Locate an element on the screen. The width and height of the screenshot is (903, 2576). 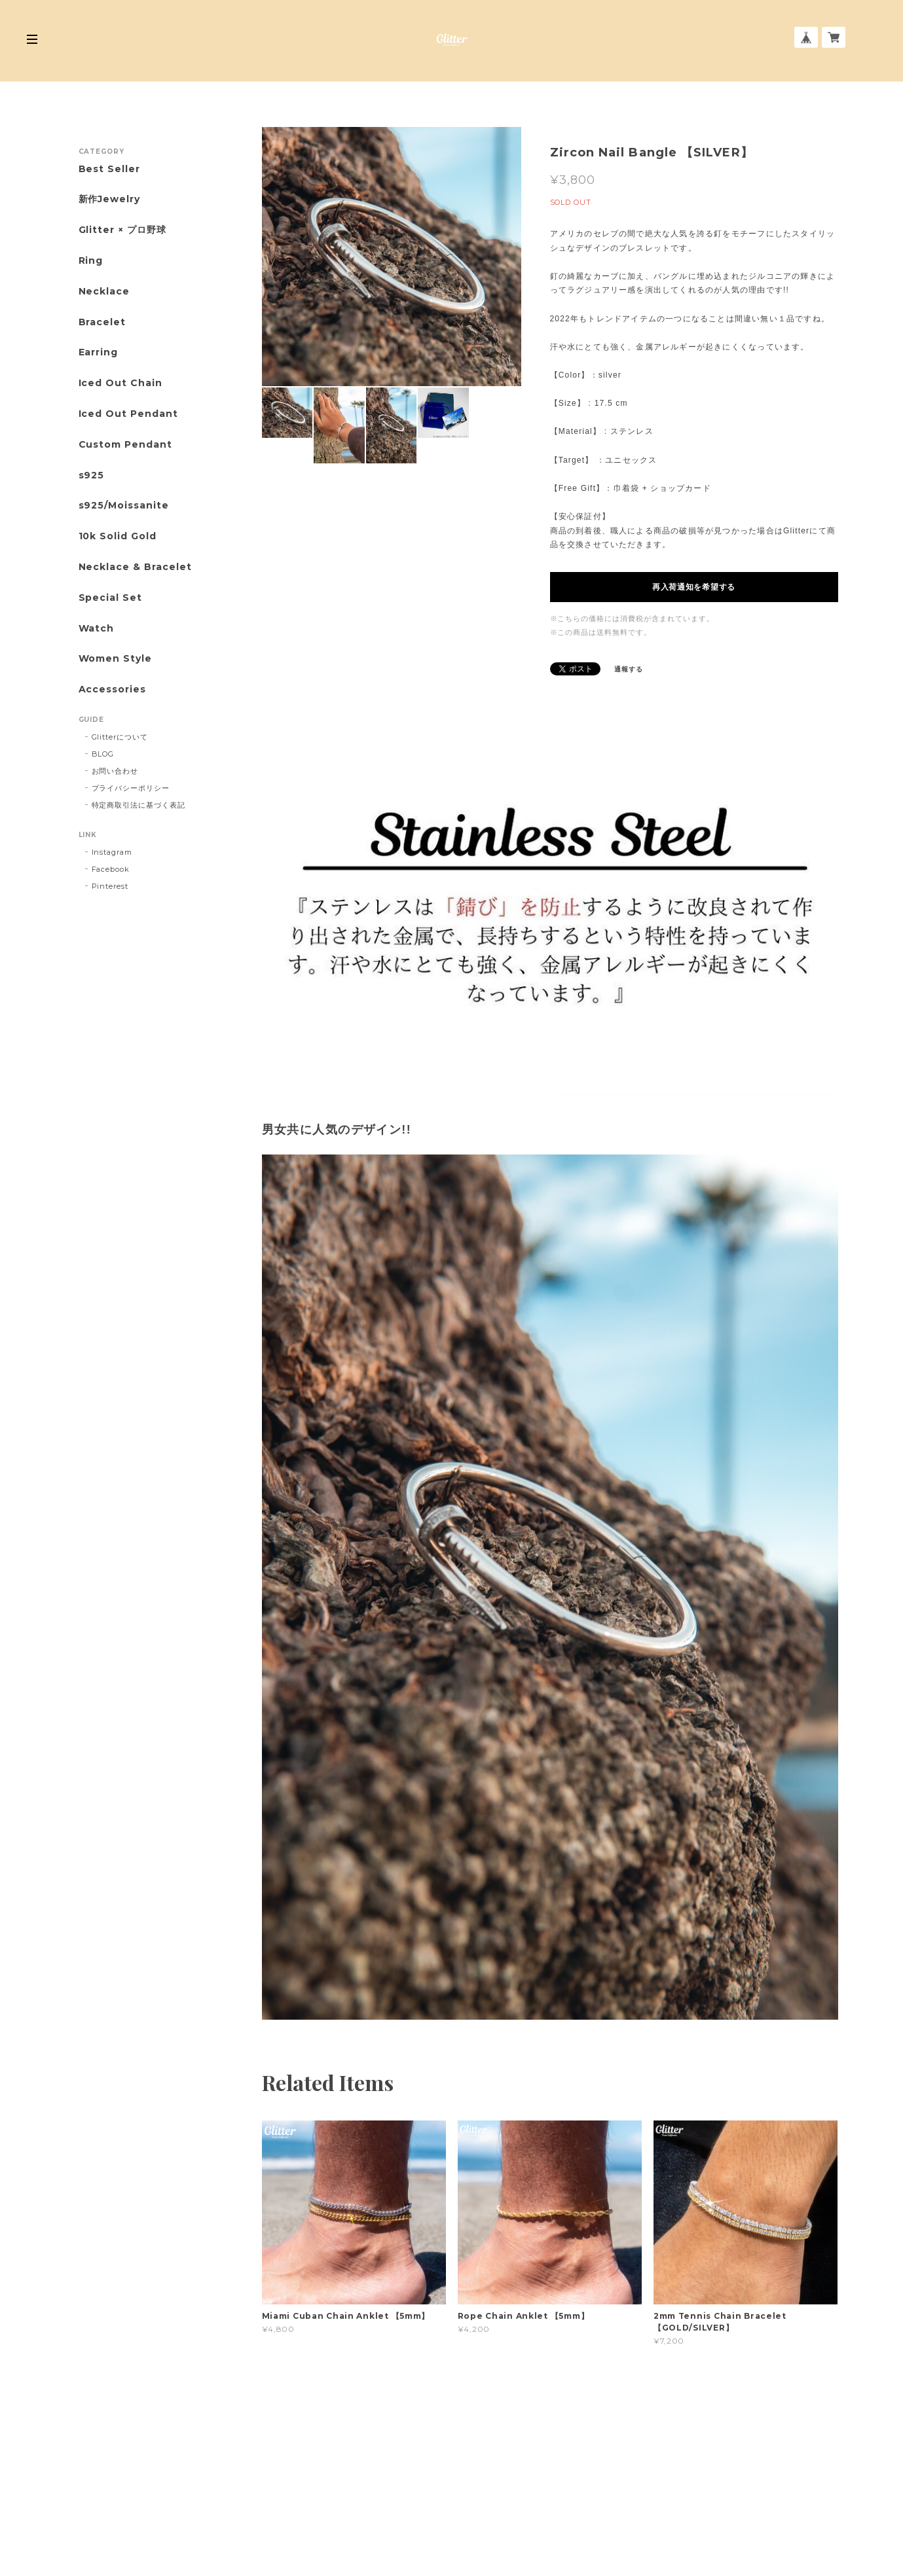
Iced Out Chain is located at coordinates (120, 383).